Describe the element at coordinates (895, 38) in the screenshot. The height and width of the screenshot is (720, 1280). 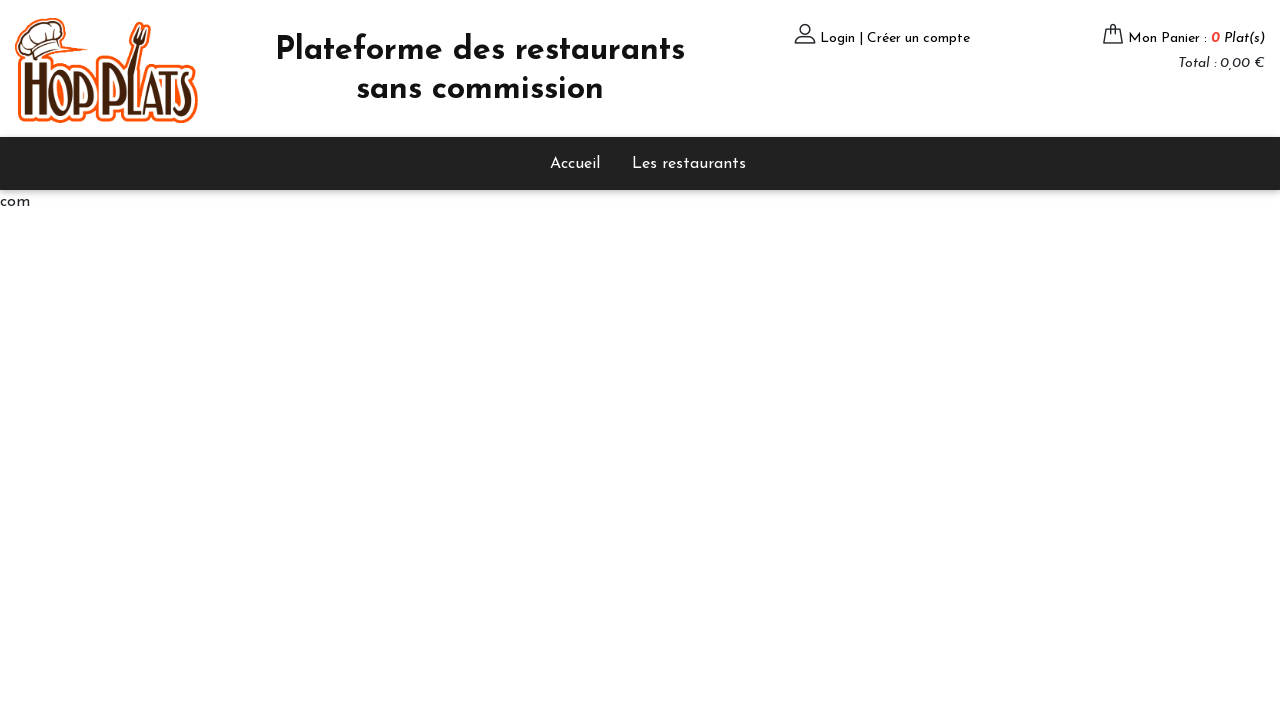
I see `Login | Créer un compte` at that location.